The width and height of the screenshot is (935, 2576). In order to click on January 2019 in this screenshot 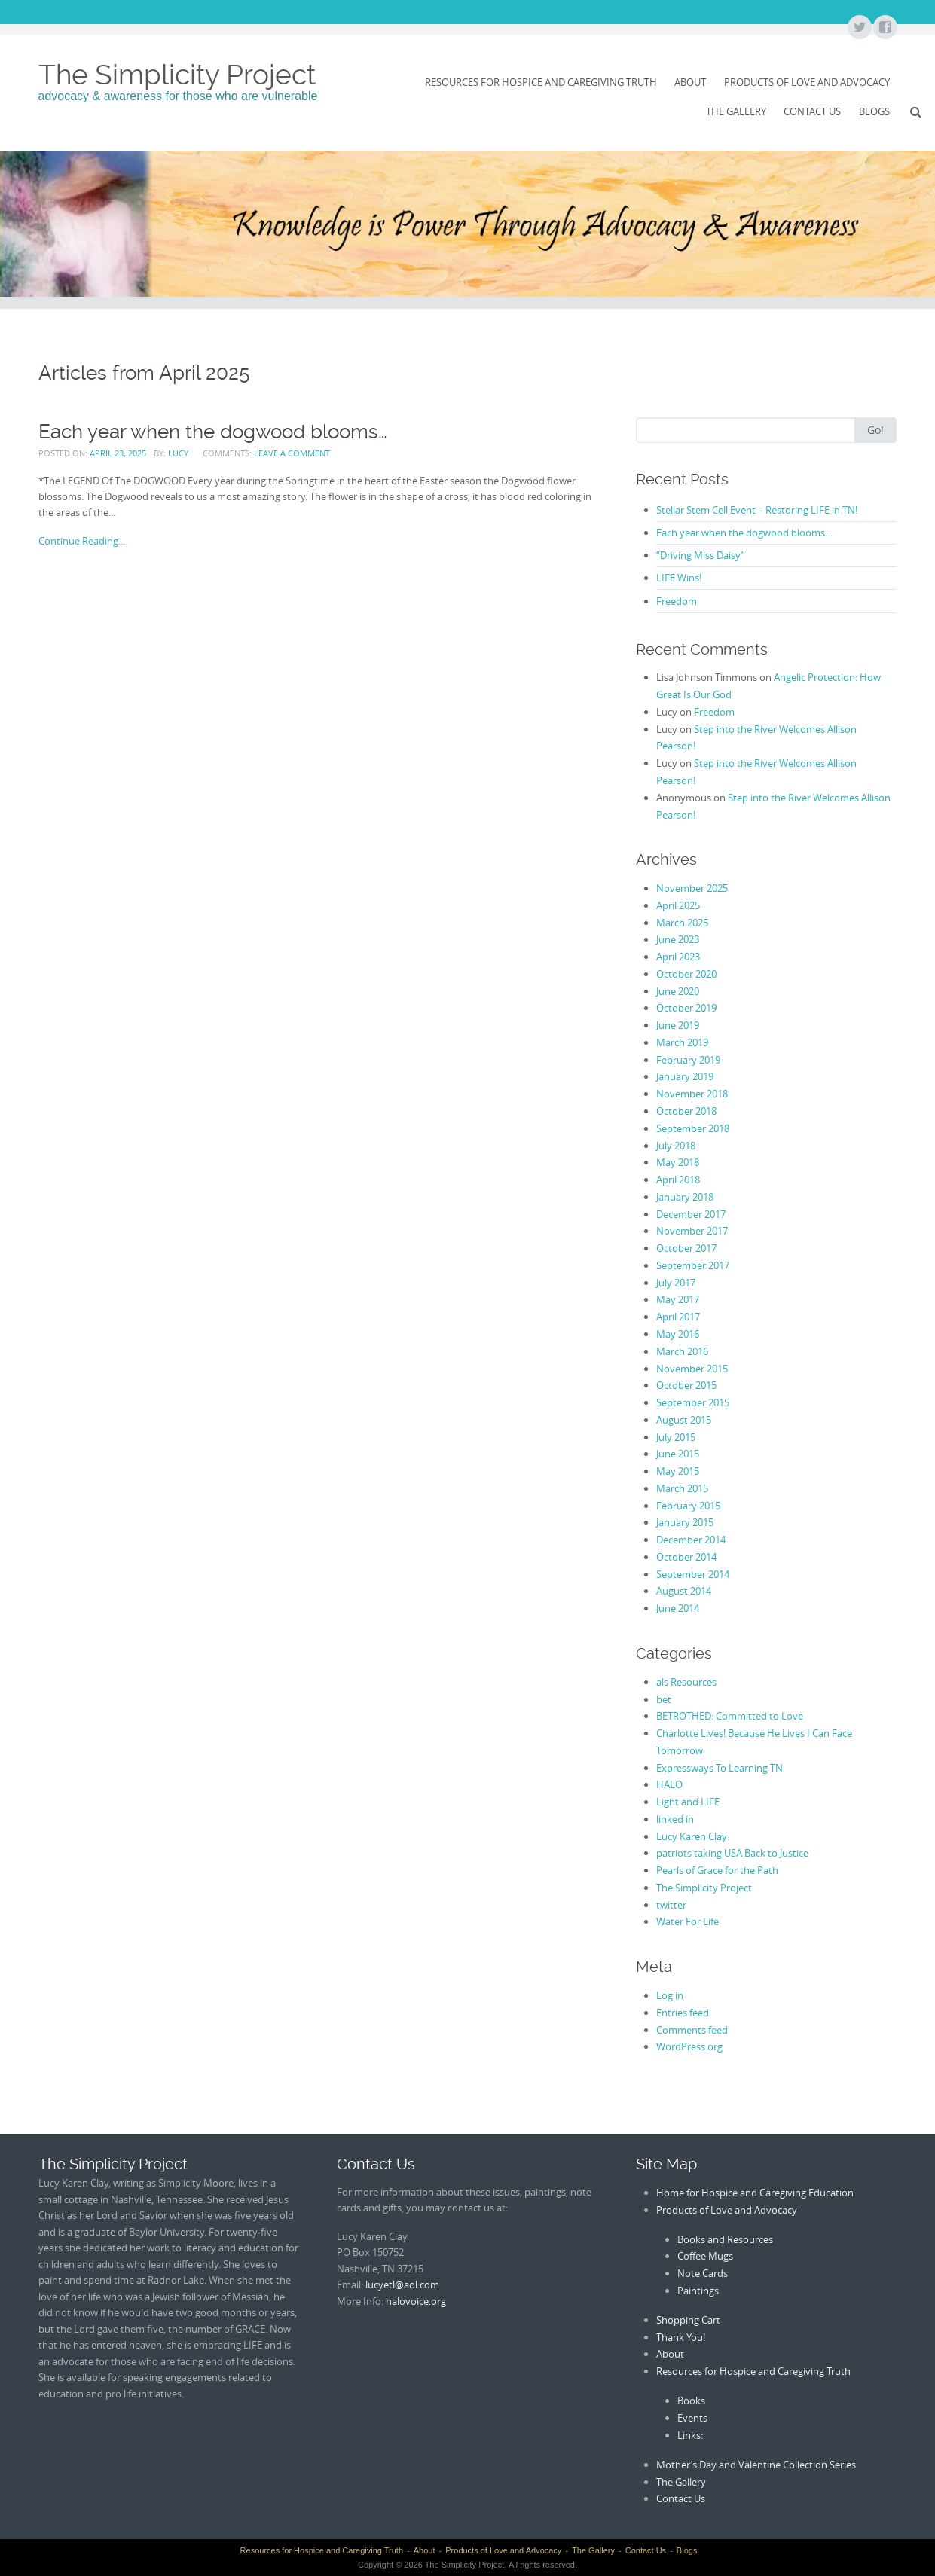, I will do `click(684, 1076)`.